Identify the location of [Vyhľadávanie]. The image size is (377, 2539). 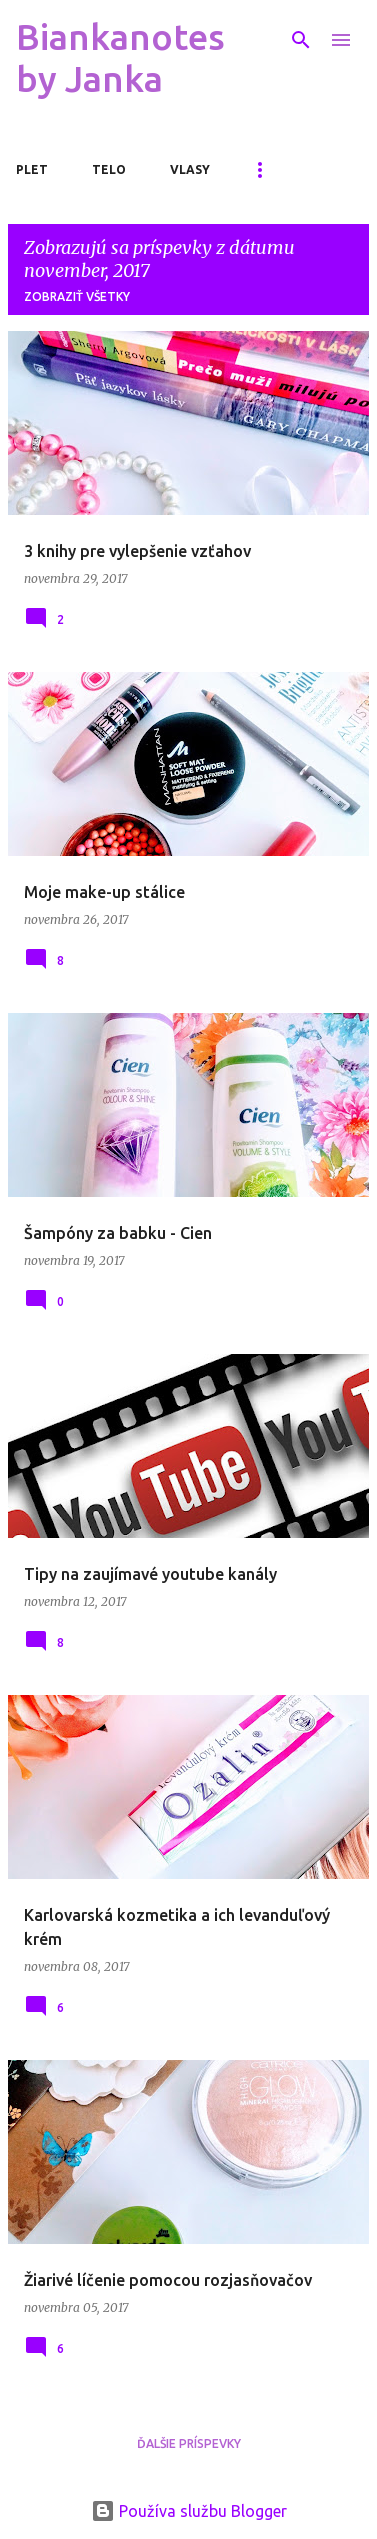
(301, 40).